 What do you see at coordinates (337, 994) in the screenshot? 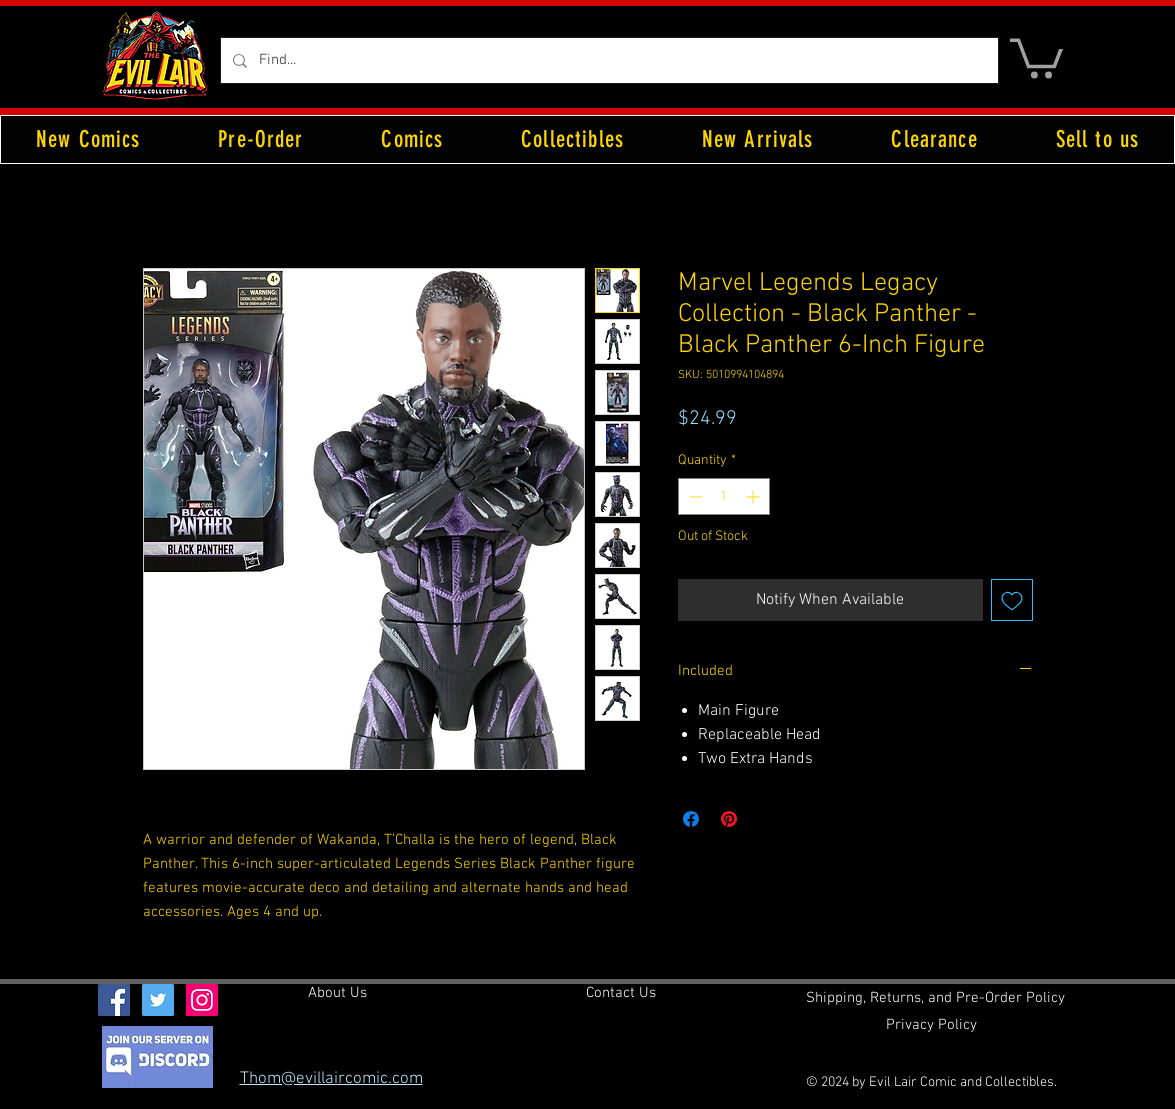
I see `[About Us]` at bounding box center [337, 994].